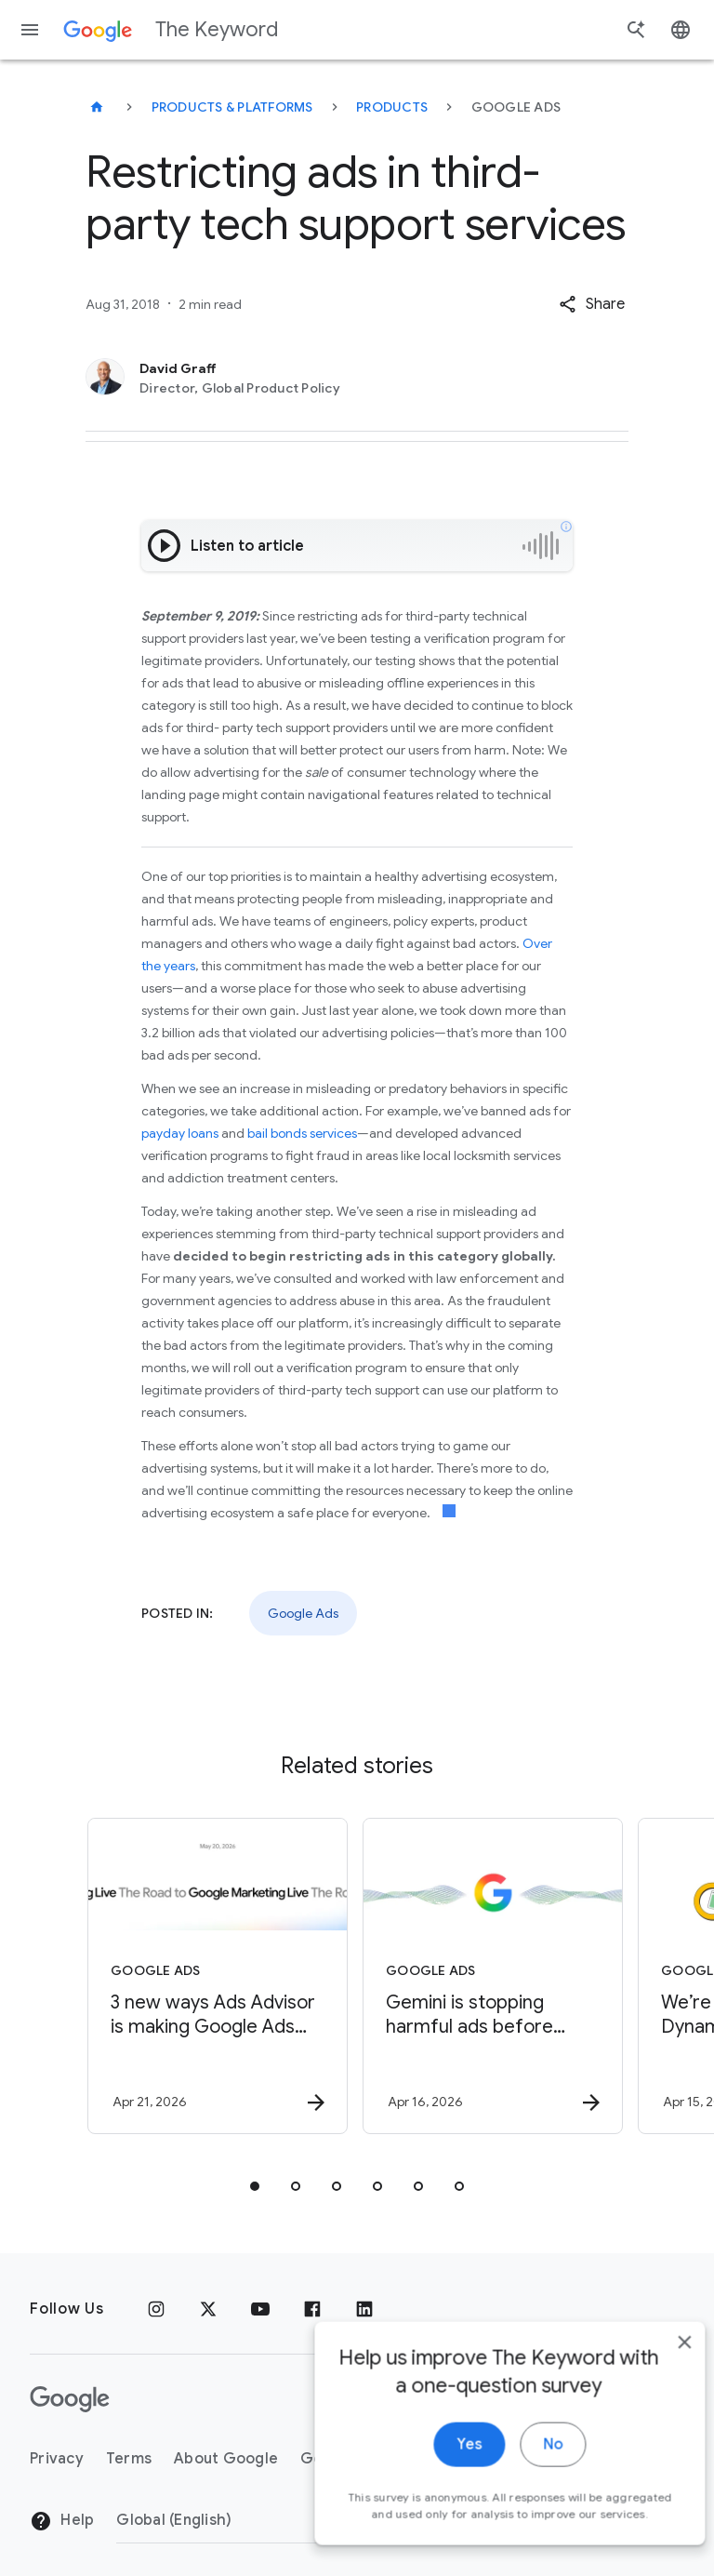 The height and width of the screenshot is (2576, 714). Describe the element at coordinates (232, 107) in the screenshot. I see `Products & Platforms` at that location.